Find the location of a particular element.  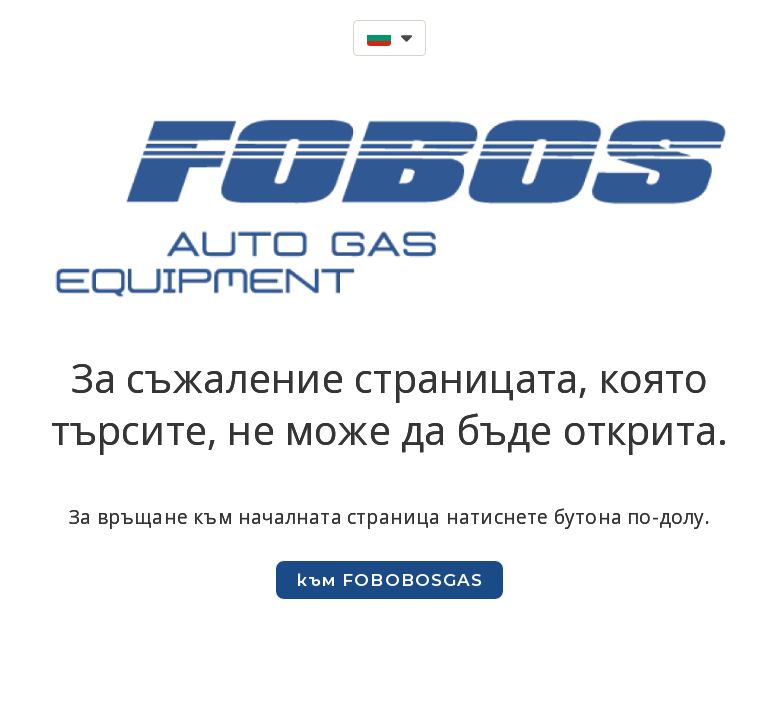

[button] is located at coordinates (389, 38).